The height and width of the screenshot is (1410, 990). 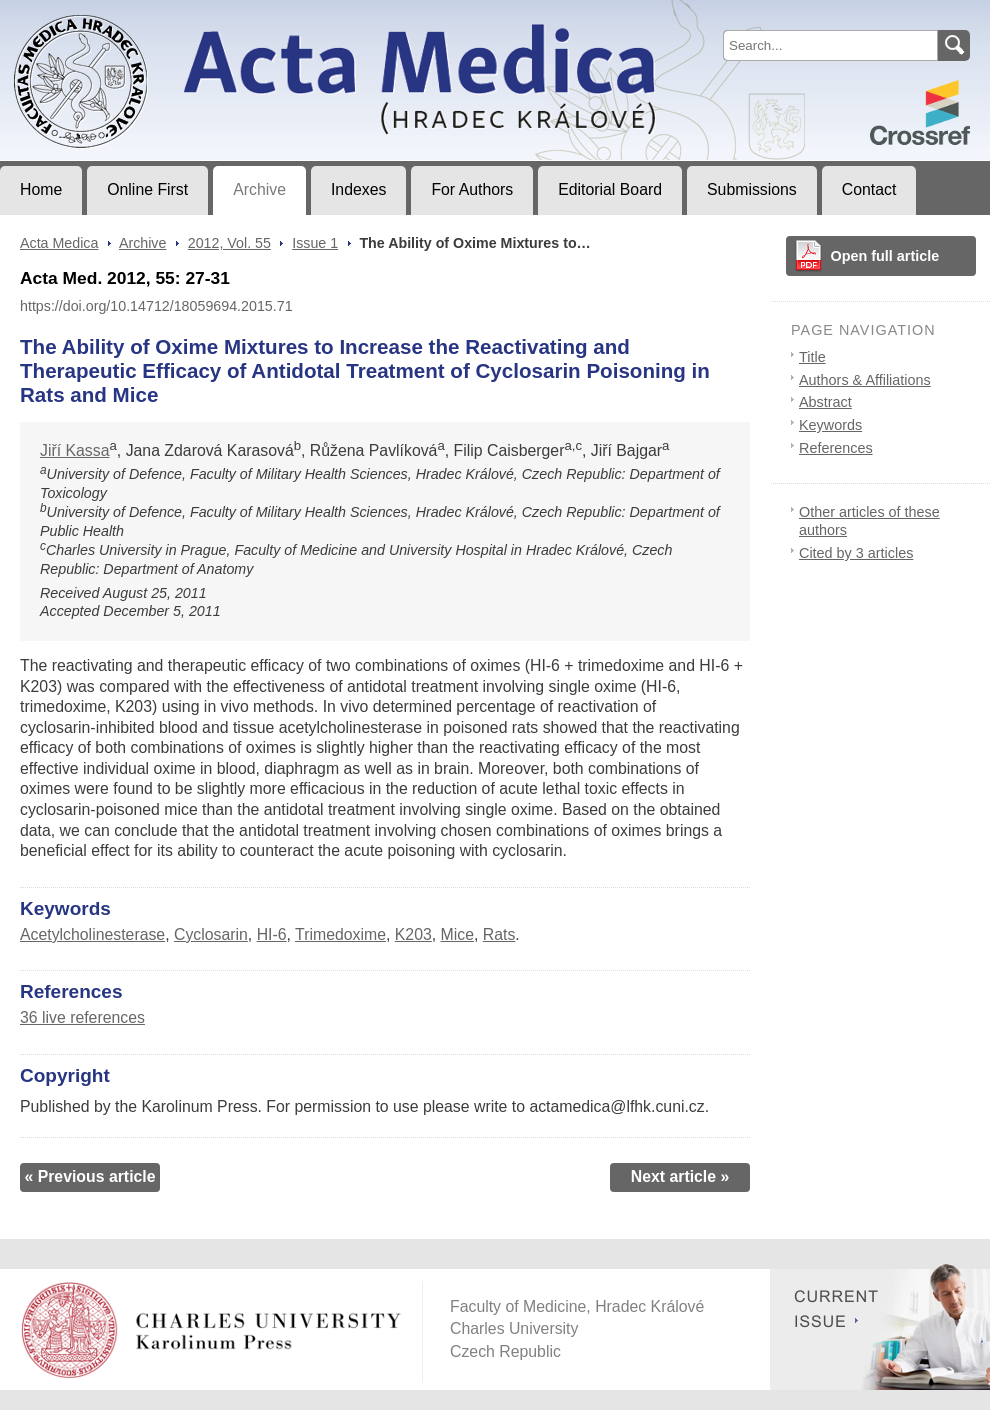 I want to click on K203, so click(x=413, y=934).